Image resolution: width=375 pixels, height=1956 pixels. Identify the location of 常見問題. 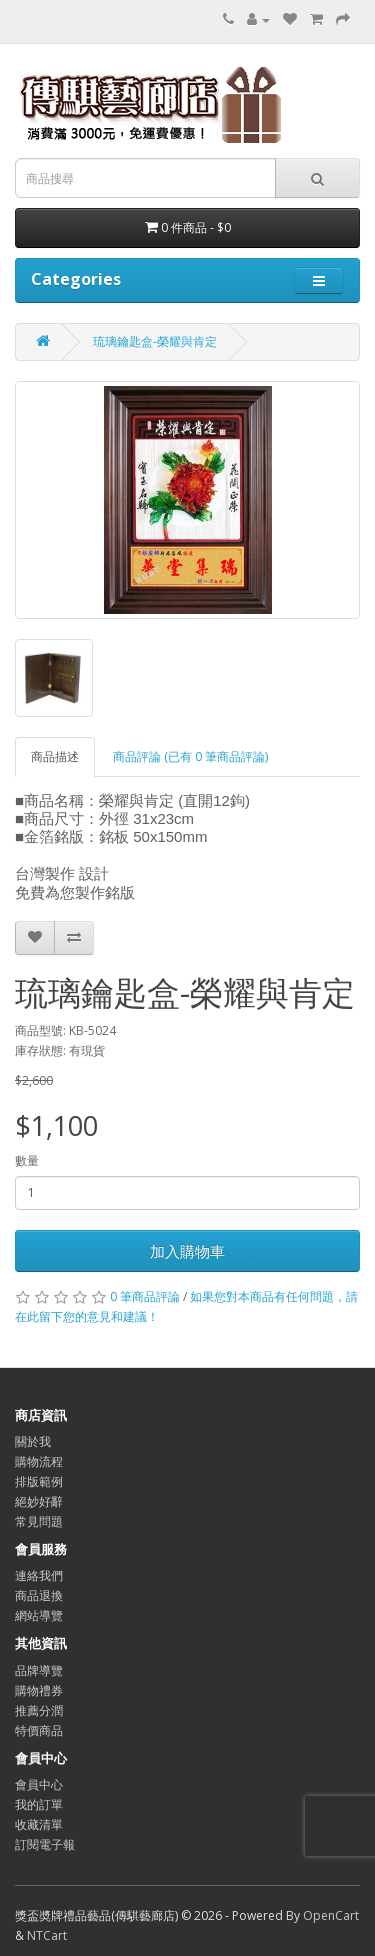
(39, 1521).